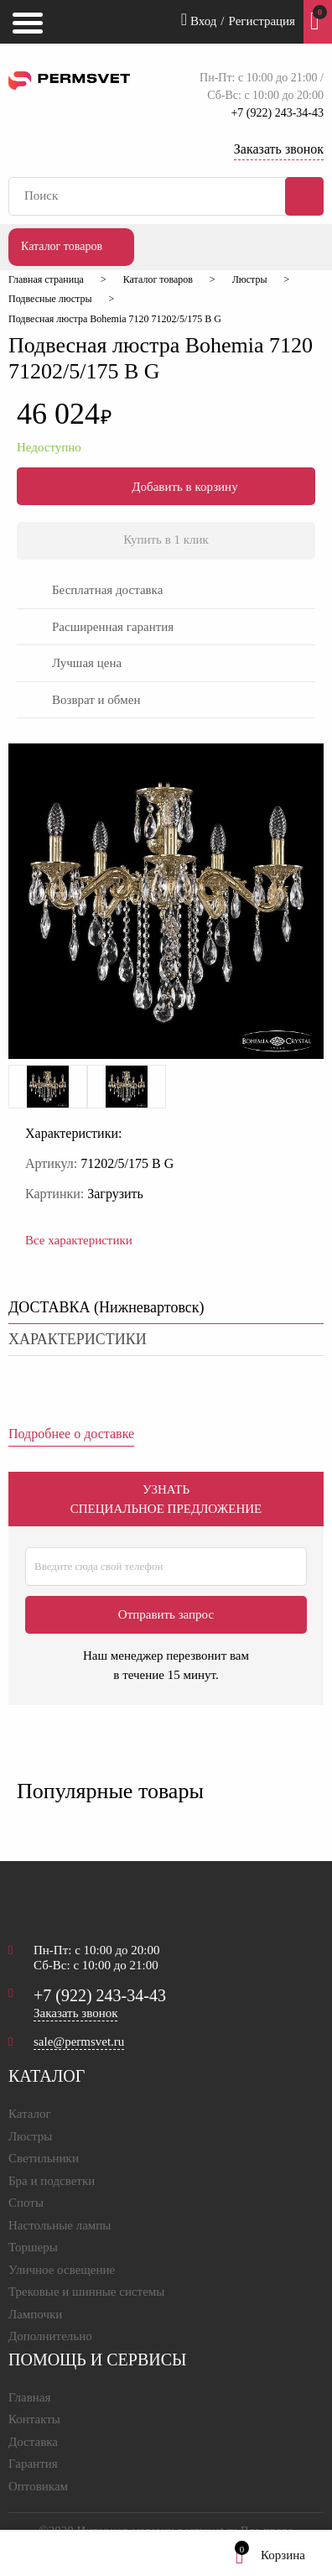 This screenshot has width=332, height=2576. Describe the element at coordinates (33, 2441) in the screenshot. I see `Доставка` at that location.